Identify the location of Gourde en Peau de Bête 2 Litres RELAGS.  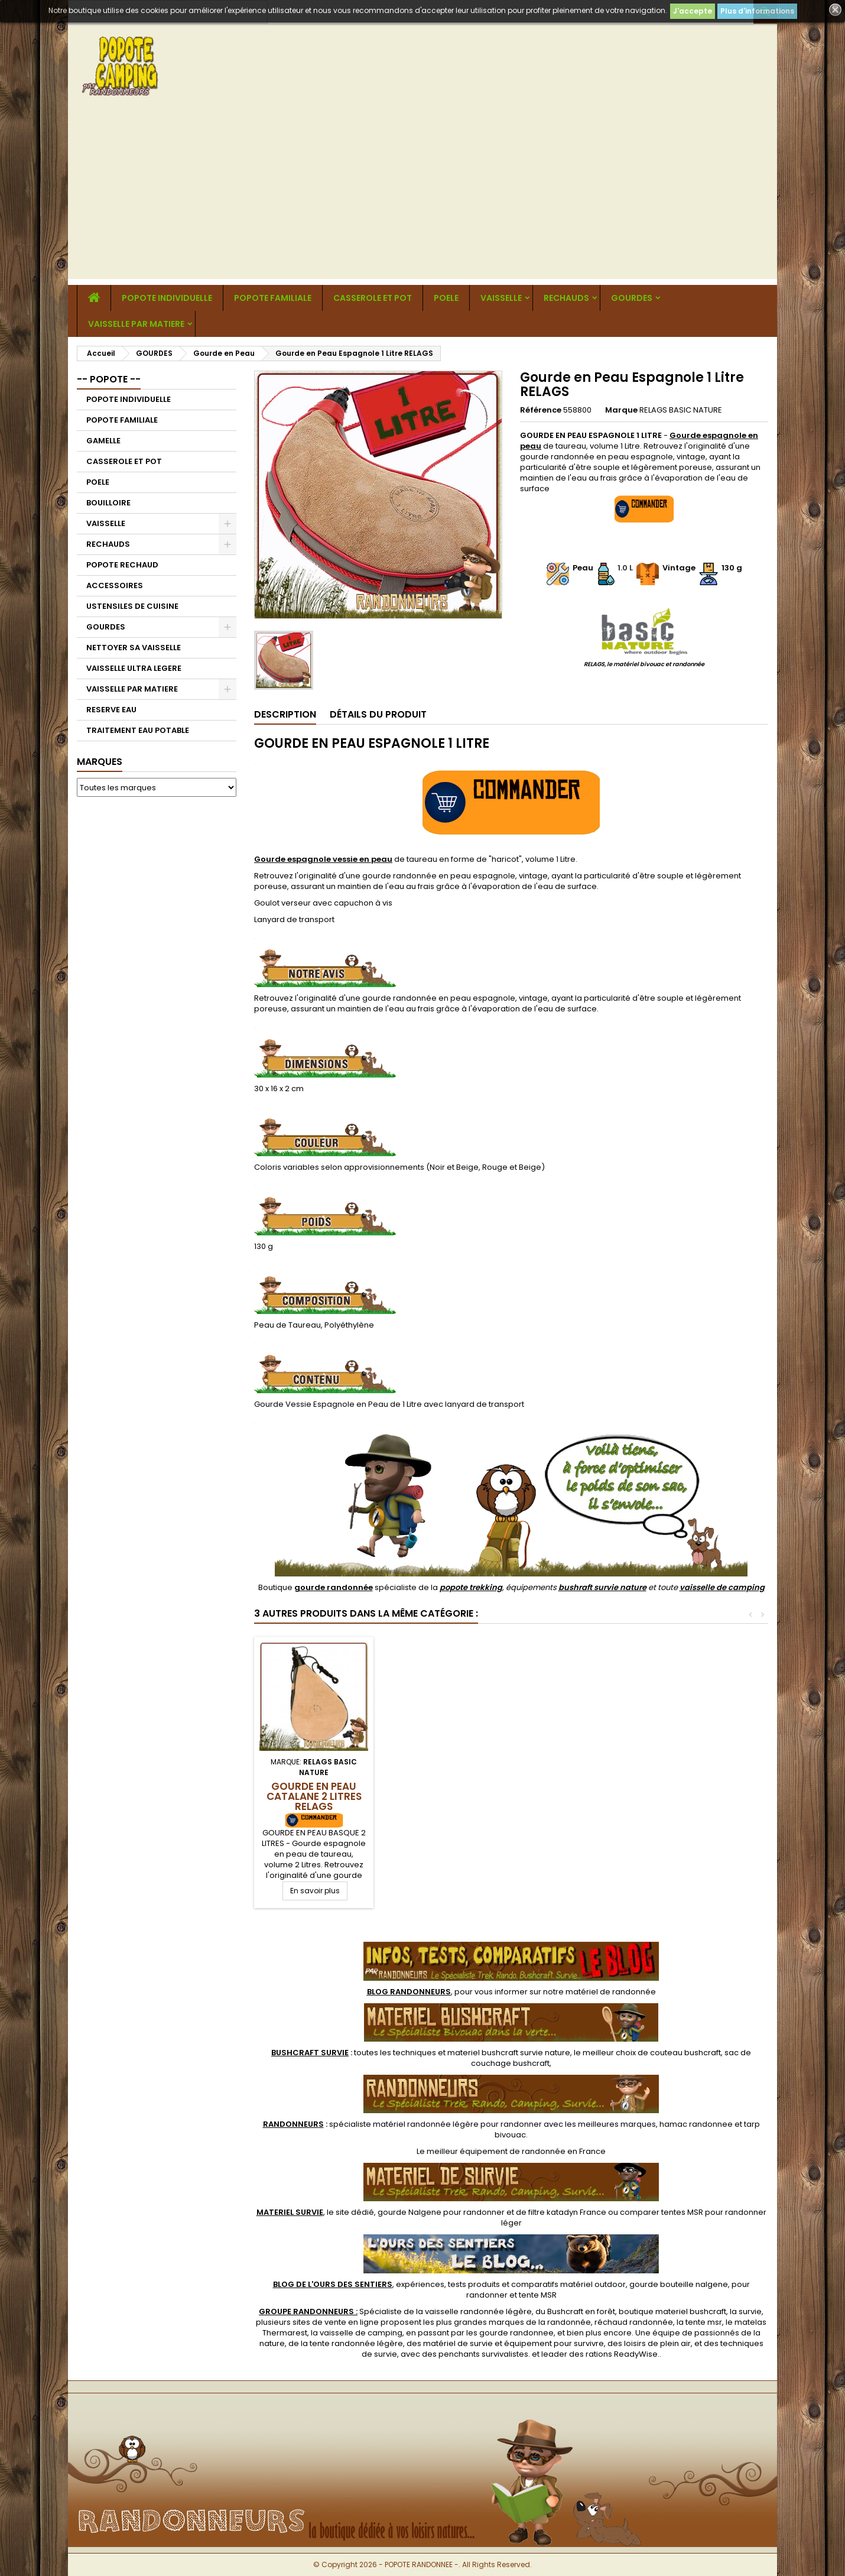
(314, 1791).